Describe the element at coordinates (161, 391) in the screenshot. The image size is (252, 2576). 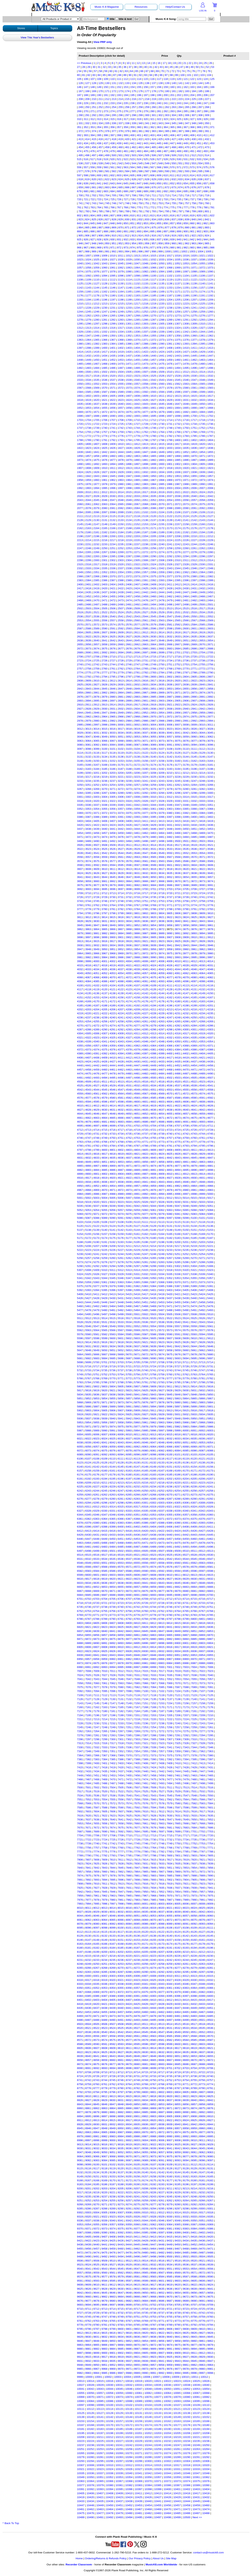
I see `1594` at that location.